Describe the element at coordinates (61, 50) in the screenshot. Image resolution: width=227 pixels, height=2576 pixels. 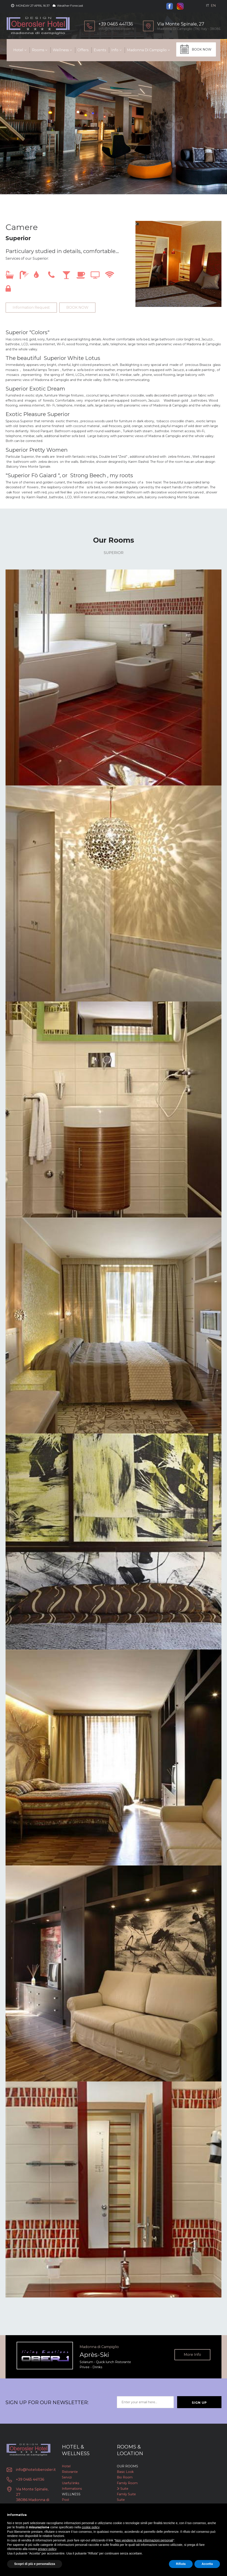
I see `Wellness` at that location.